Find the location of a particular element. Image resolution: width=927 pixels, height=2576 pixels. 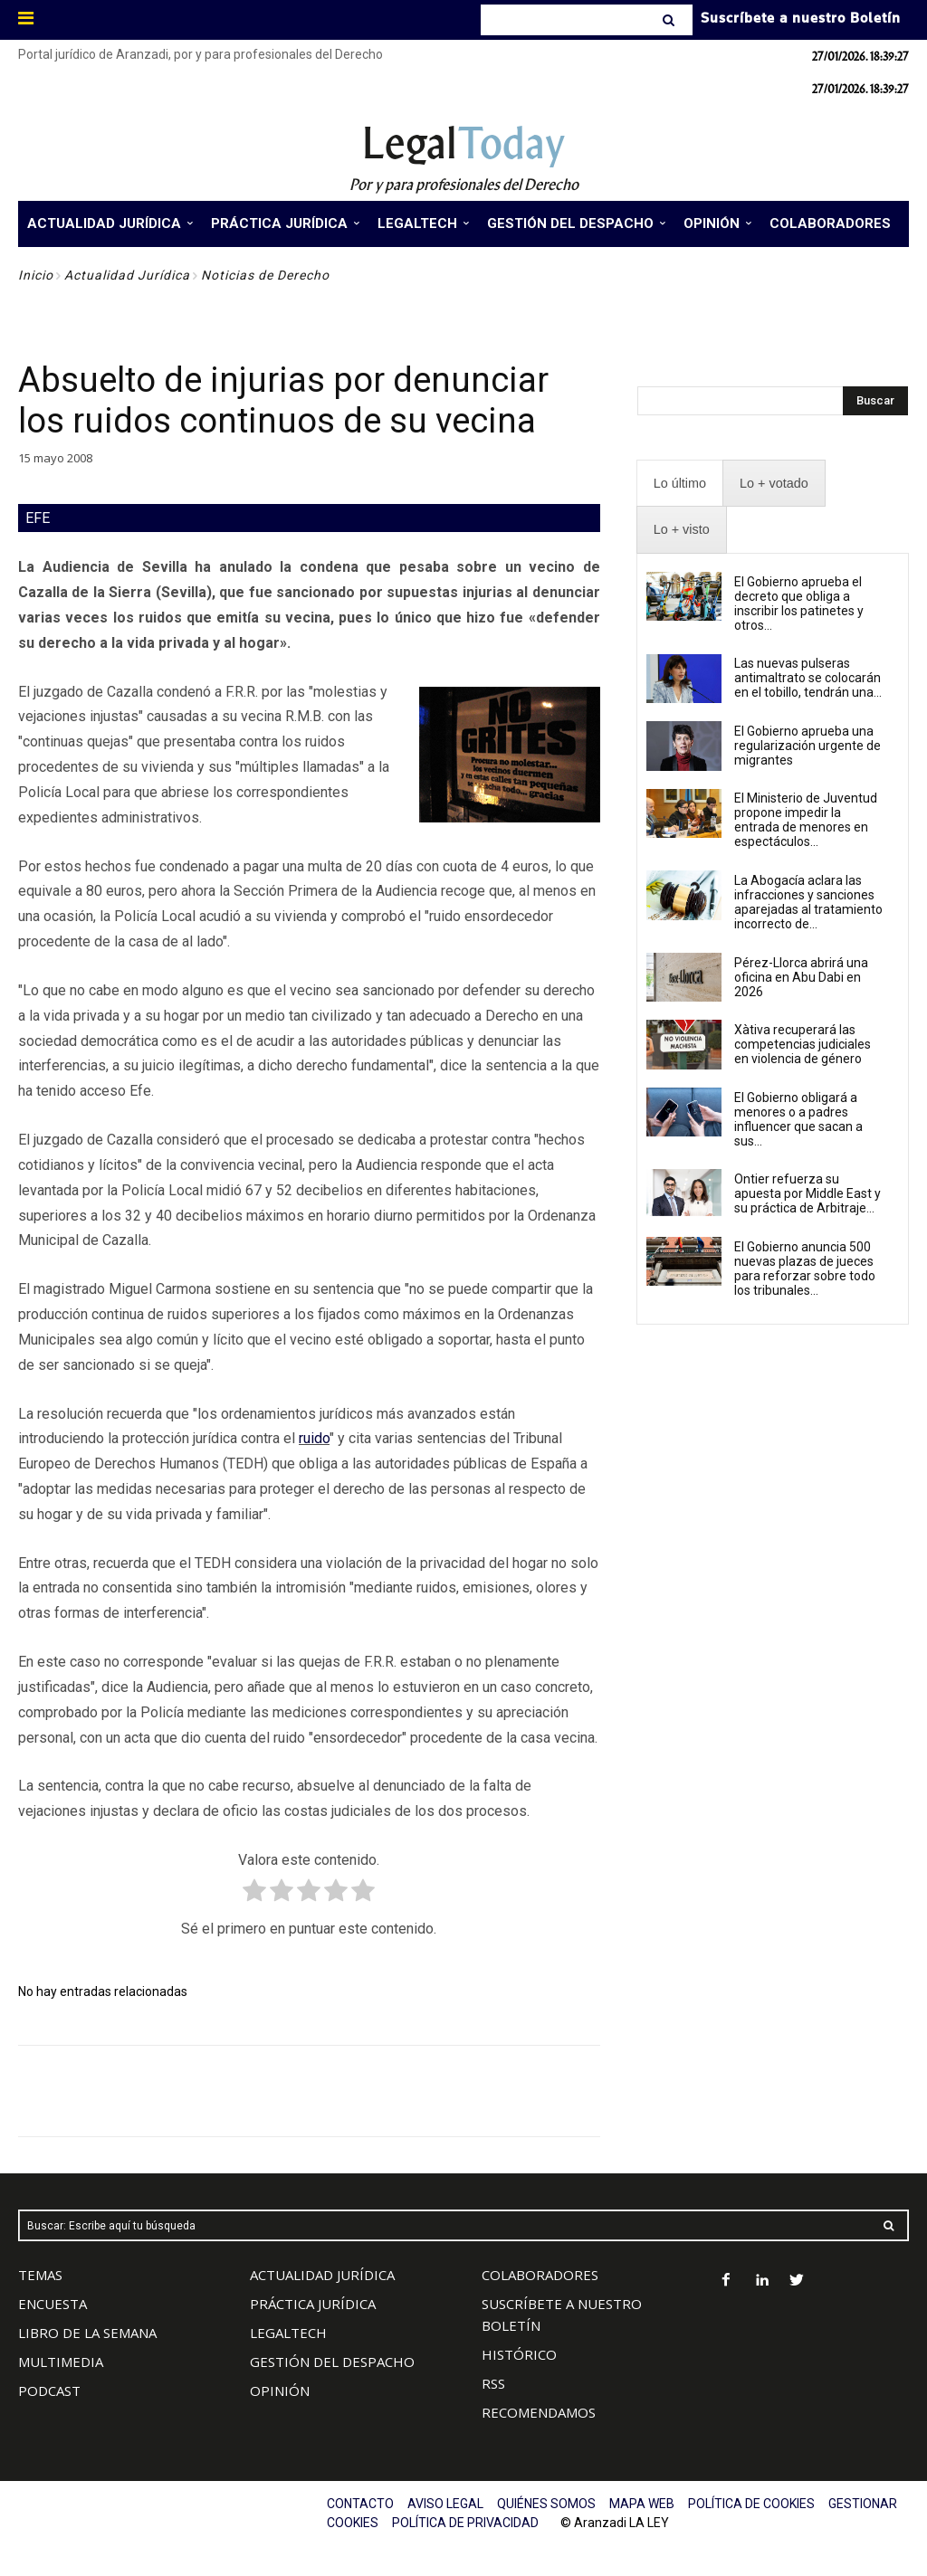

LIBRO DE LA SEMANA is located at coordinates (87, 2333).